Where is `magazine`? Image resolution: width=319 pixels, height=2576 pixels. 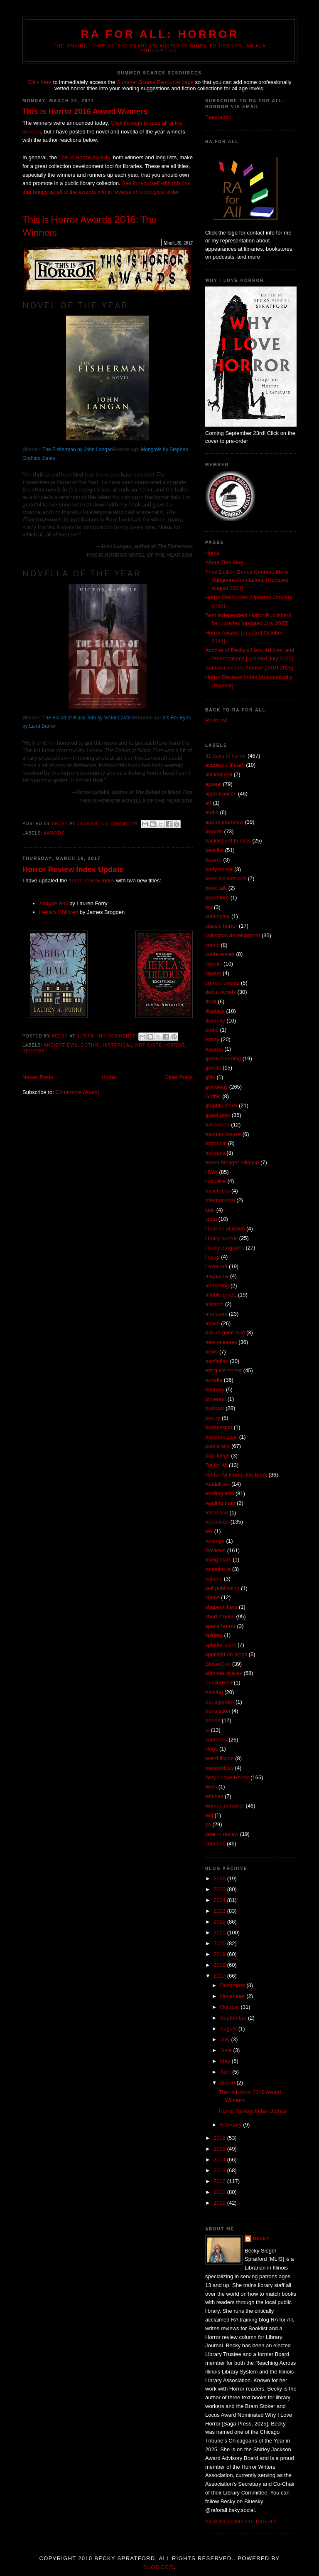 magazine is located at coordinates (216, 1276).